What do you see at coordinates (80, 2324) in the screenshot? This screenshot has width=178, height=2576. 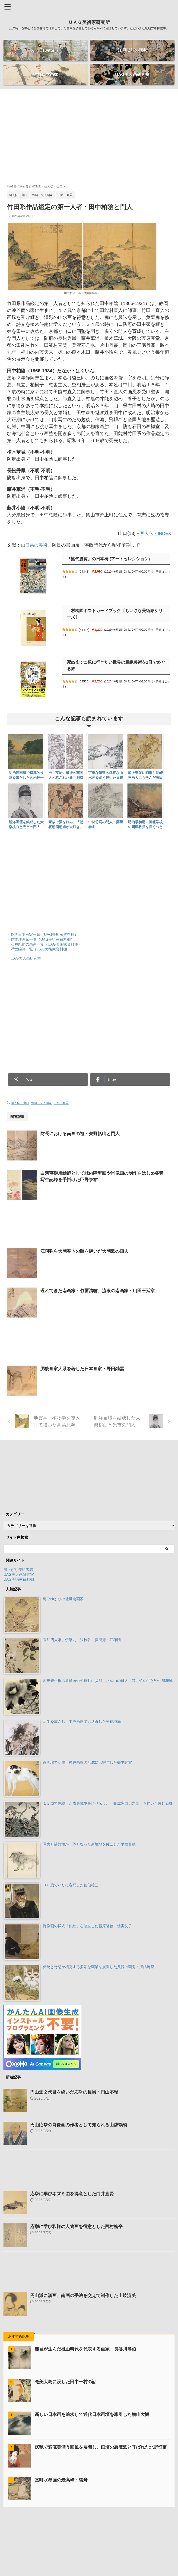 I see `円山派に漢画、南画の手法を交えて制作した土岐済美` at bounding box center [80, 2324].